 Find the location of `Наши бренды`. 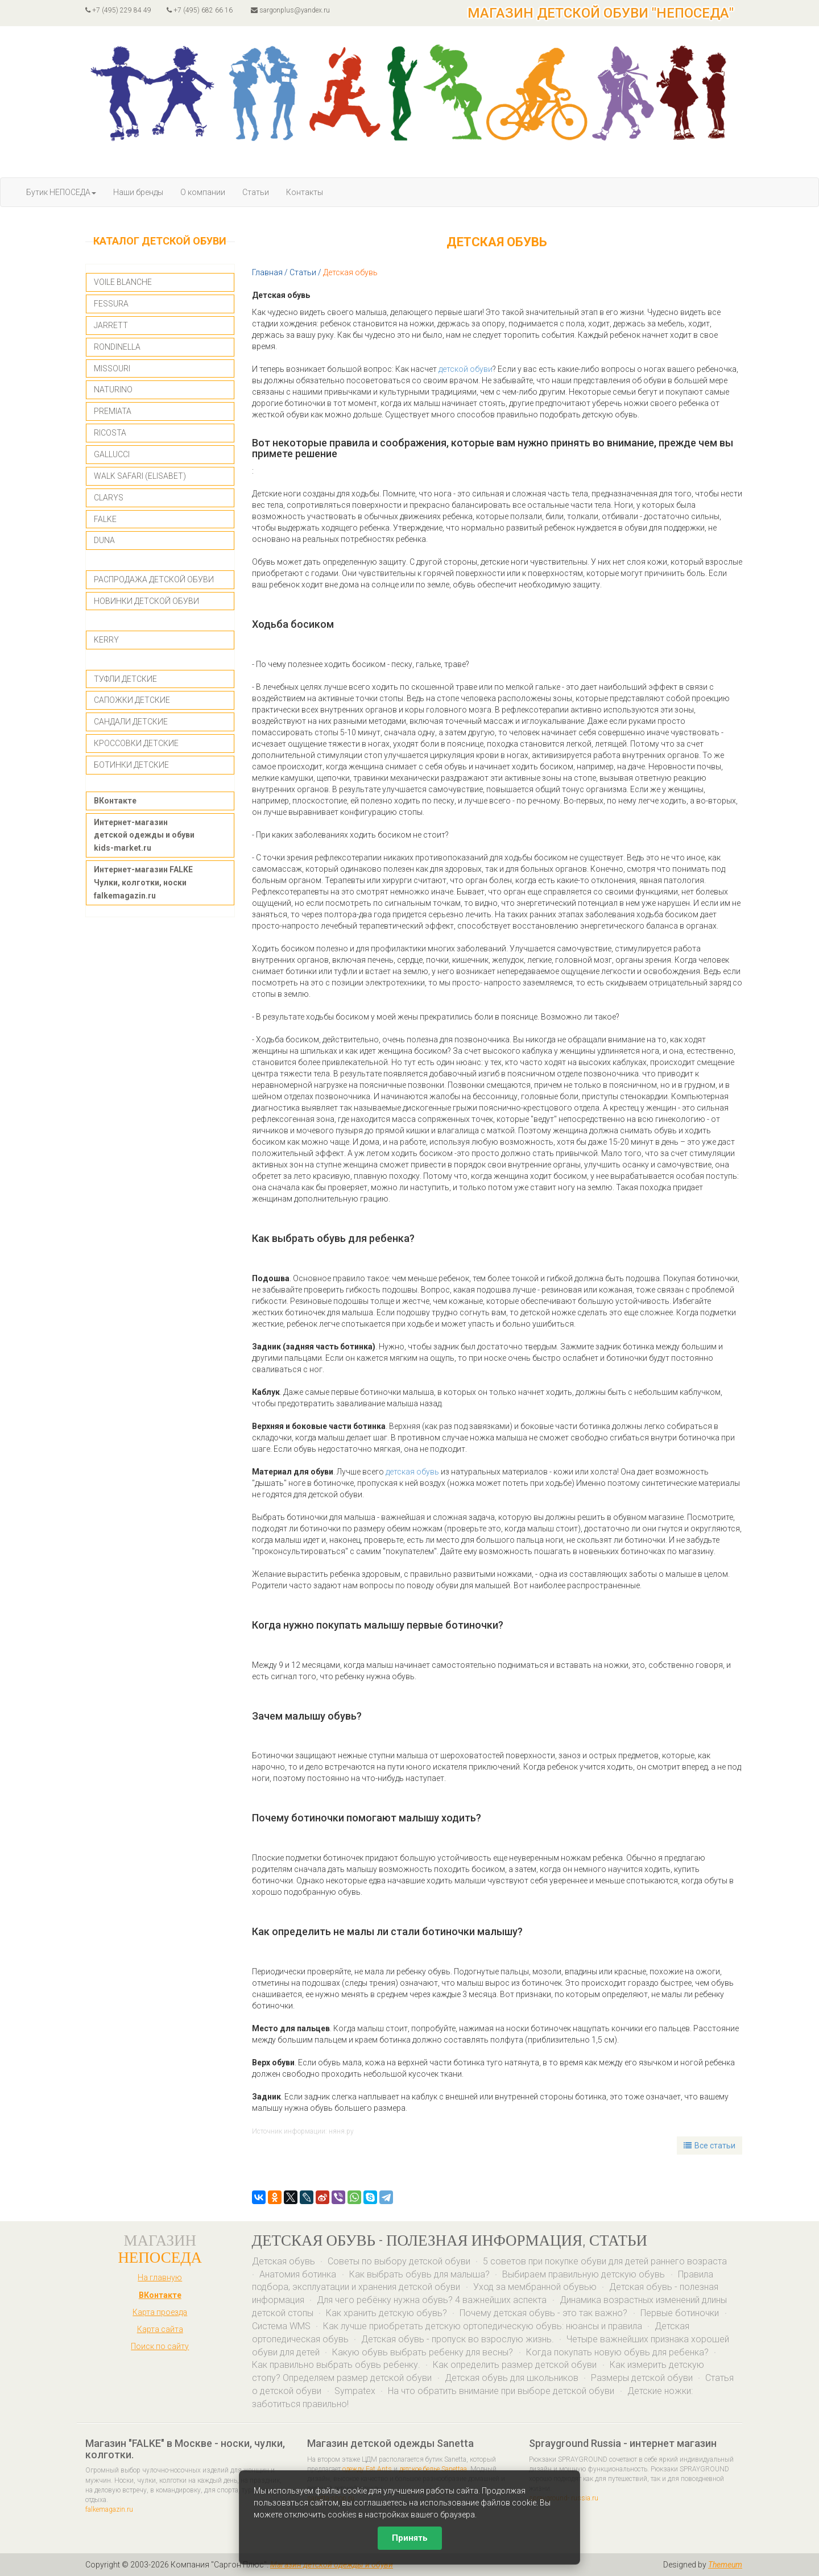

Наши бренды is located at coordinates (138, 192).